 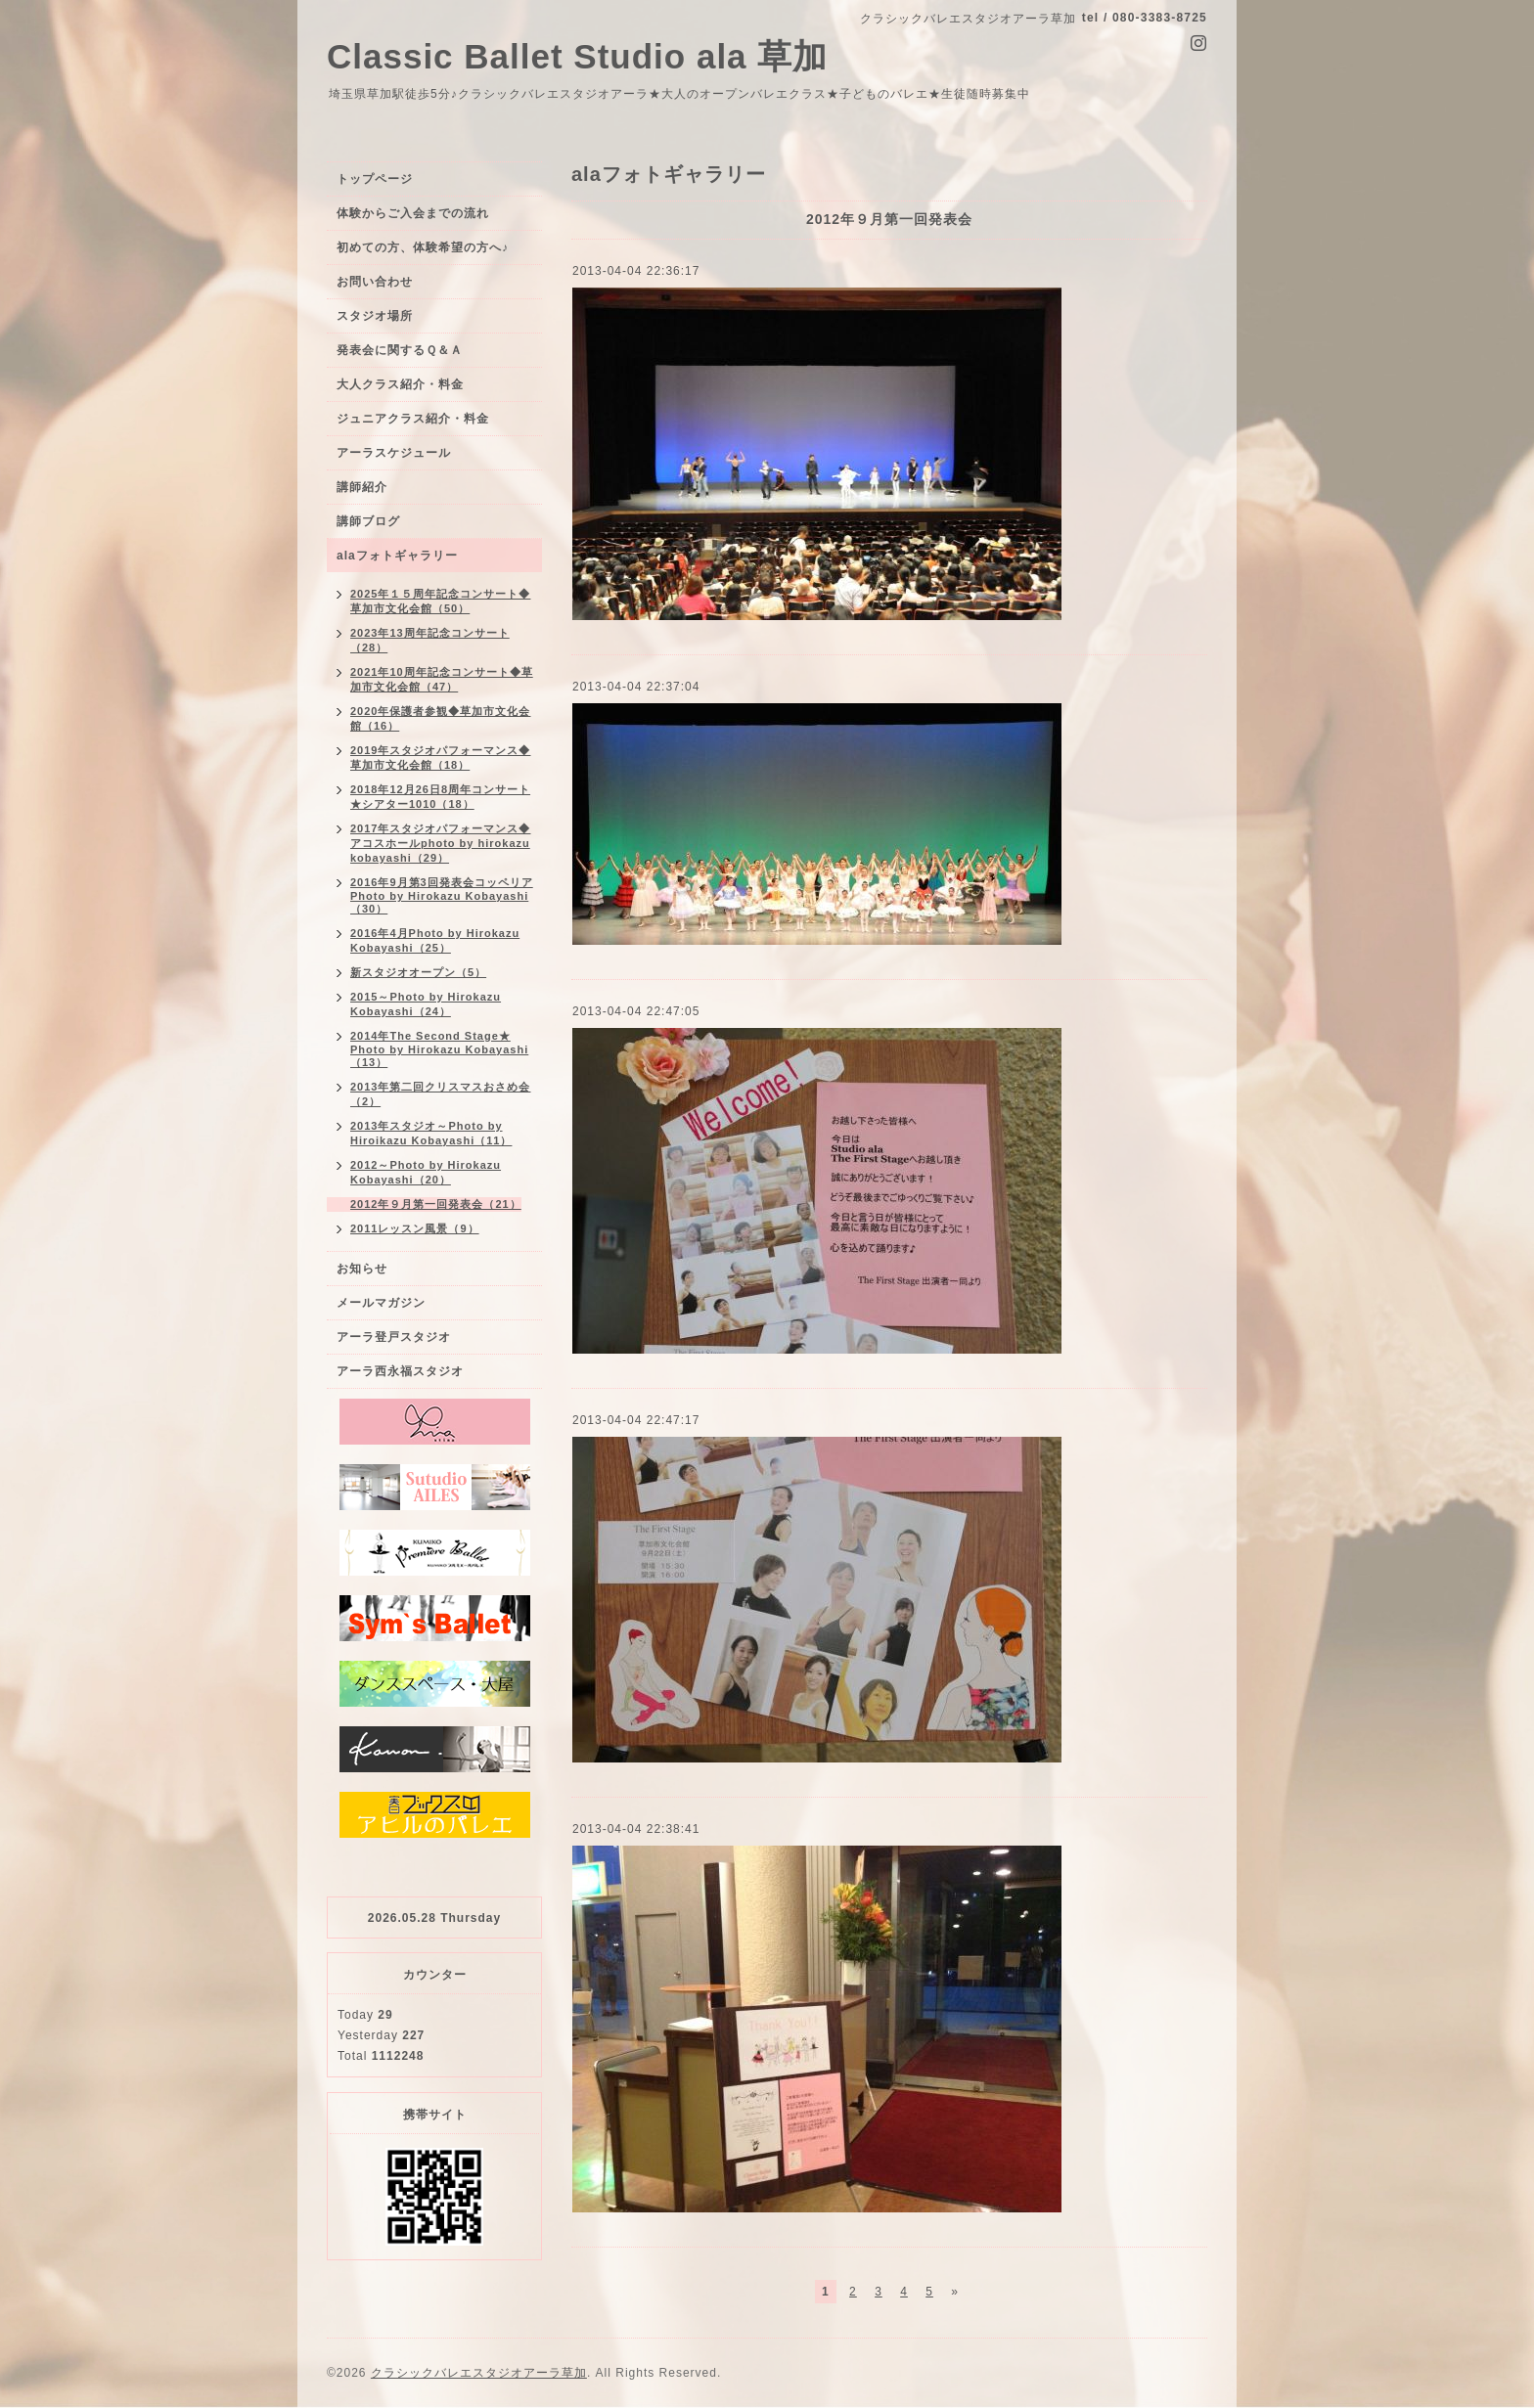 I want to click on トップページ, so click(x=375, y=179).